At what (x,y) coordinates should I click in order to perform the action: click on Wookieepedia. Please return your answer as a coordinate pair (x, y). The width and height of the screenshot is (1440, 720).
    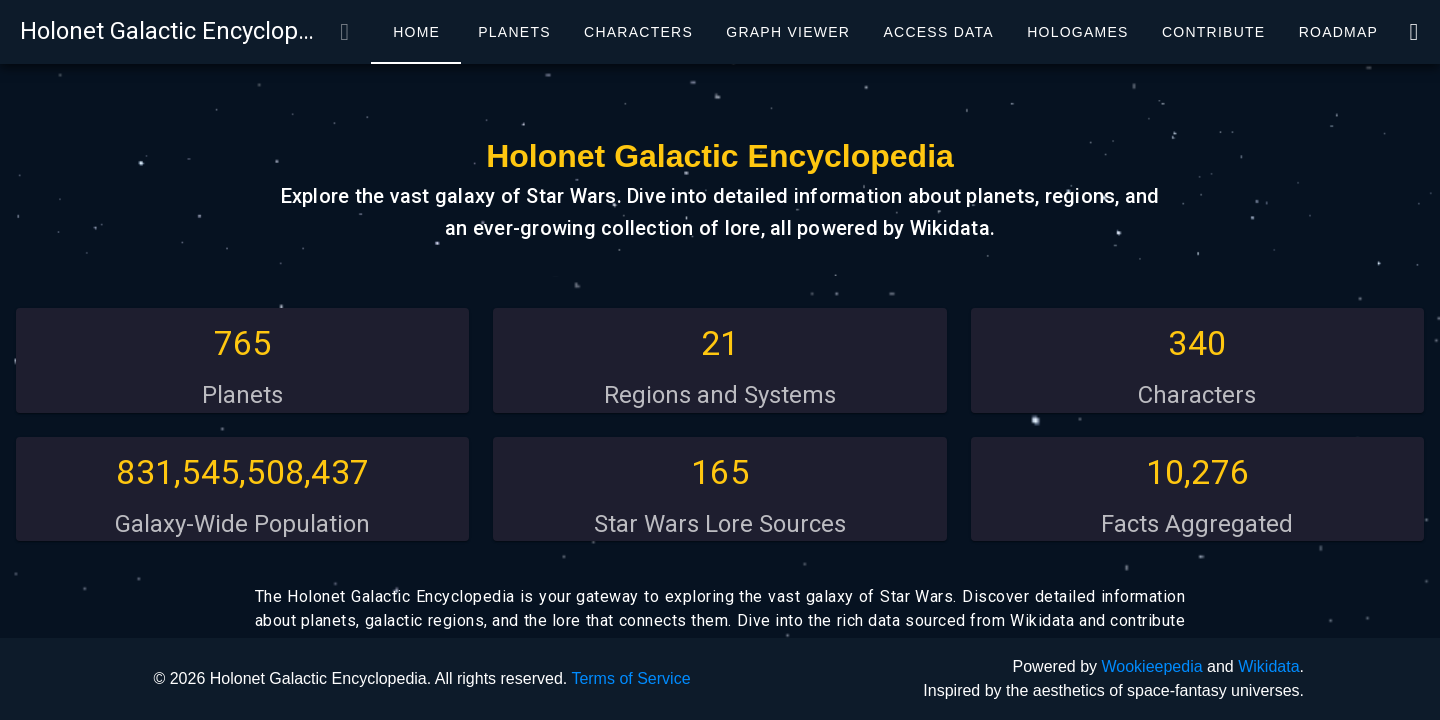
    Looking at the image, I should click on (1151, 666).